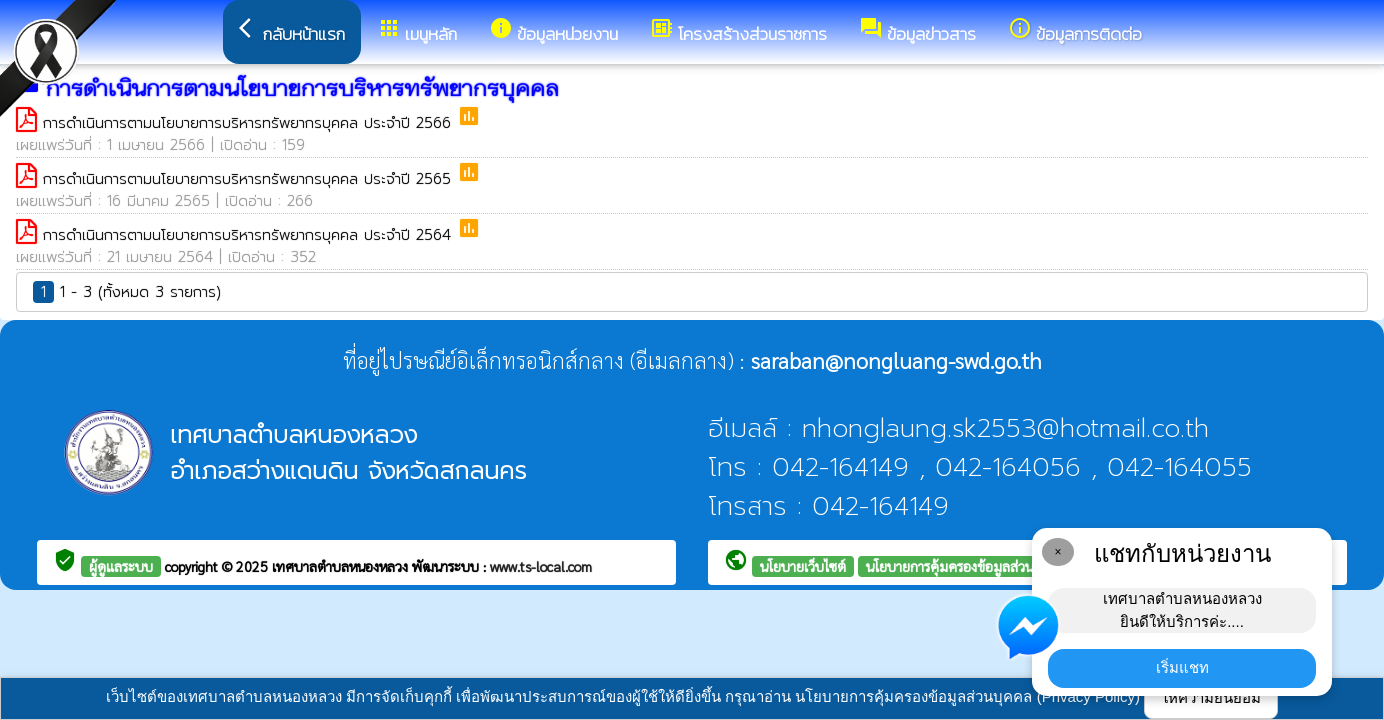  Describe the element at coordinates (342, 566) in the screenshot. I see `เทศบาลตำบลหนองหลวง` at that location.